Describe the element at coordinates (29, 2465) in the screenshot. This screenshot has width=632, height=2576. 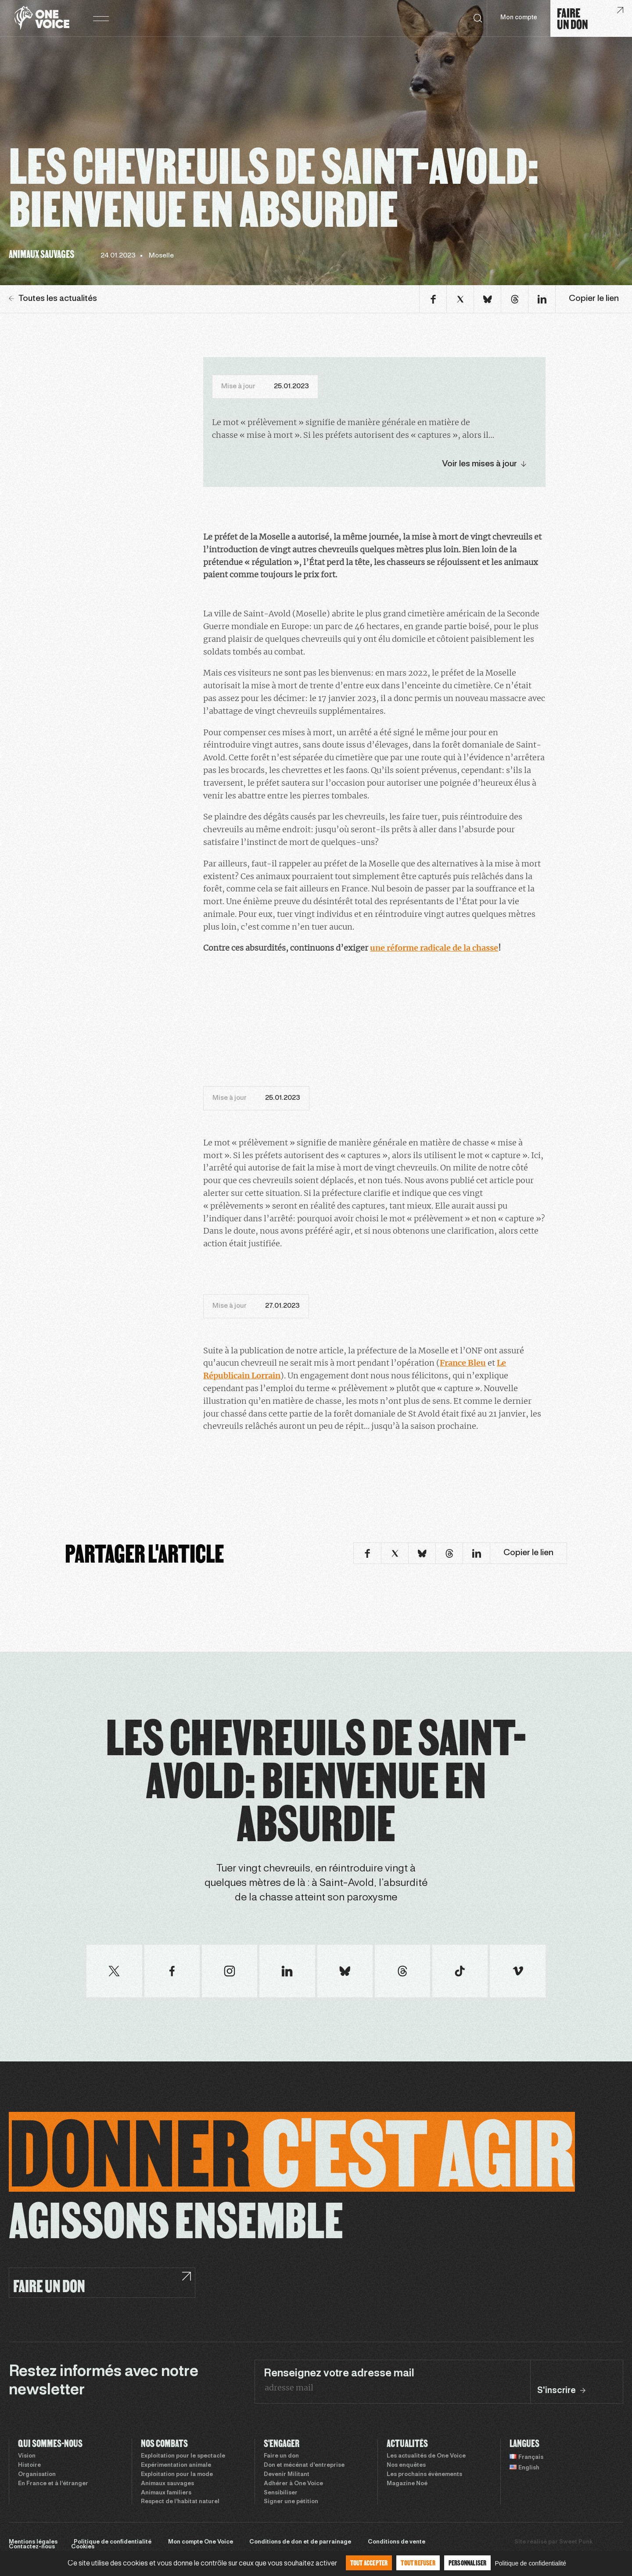
I see `Histoire` at that location.